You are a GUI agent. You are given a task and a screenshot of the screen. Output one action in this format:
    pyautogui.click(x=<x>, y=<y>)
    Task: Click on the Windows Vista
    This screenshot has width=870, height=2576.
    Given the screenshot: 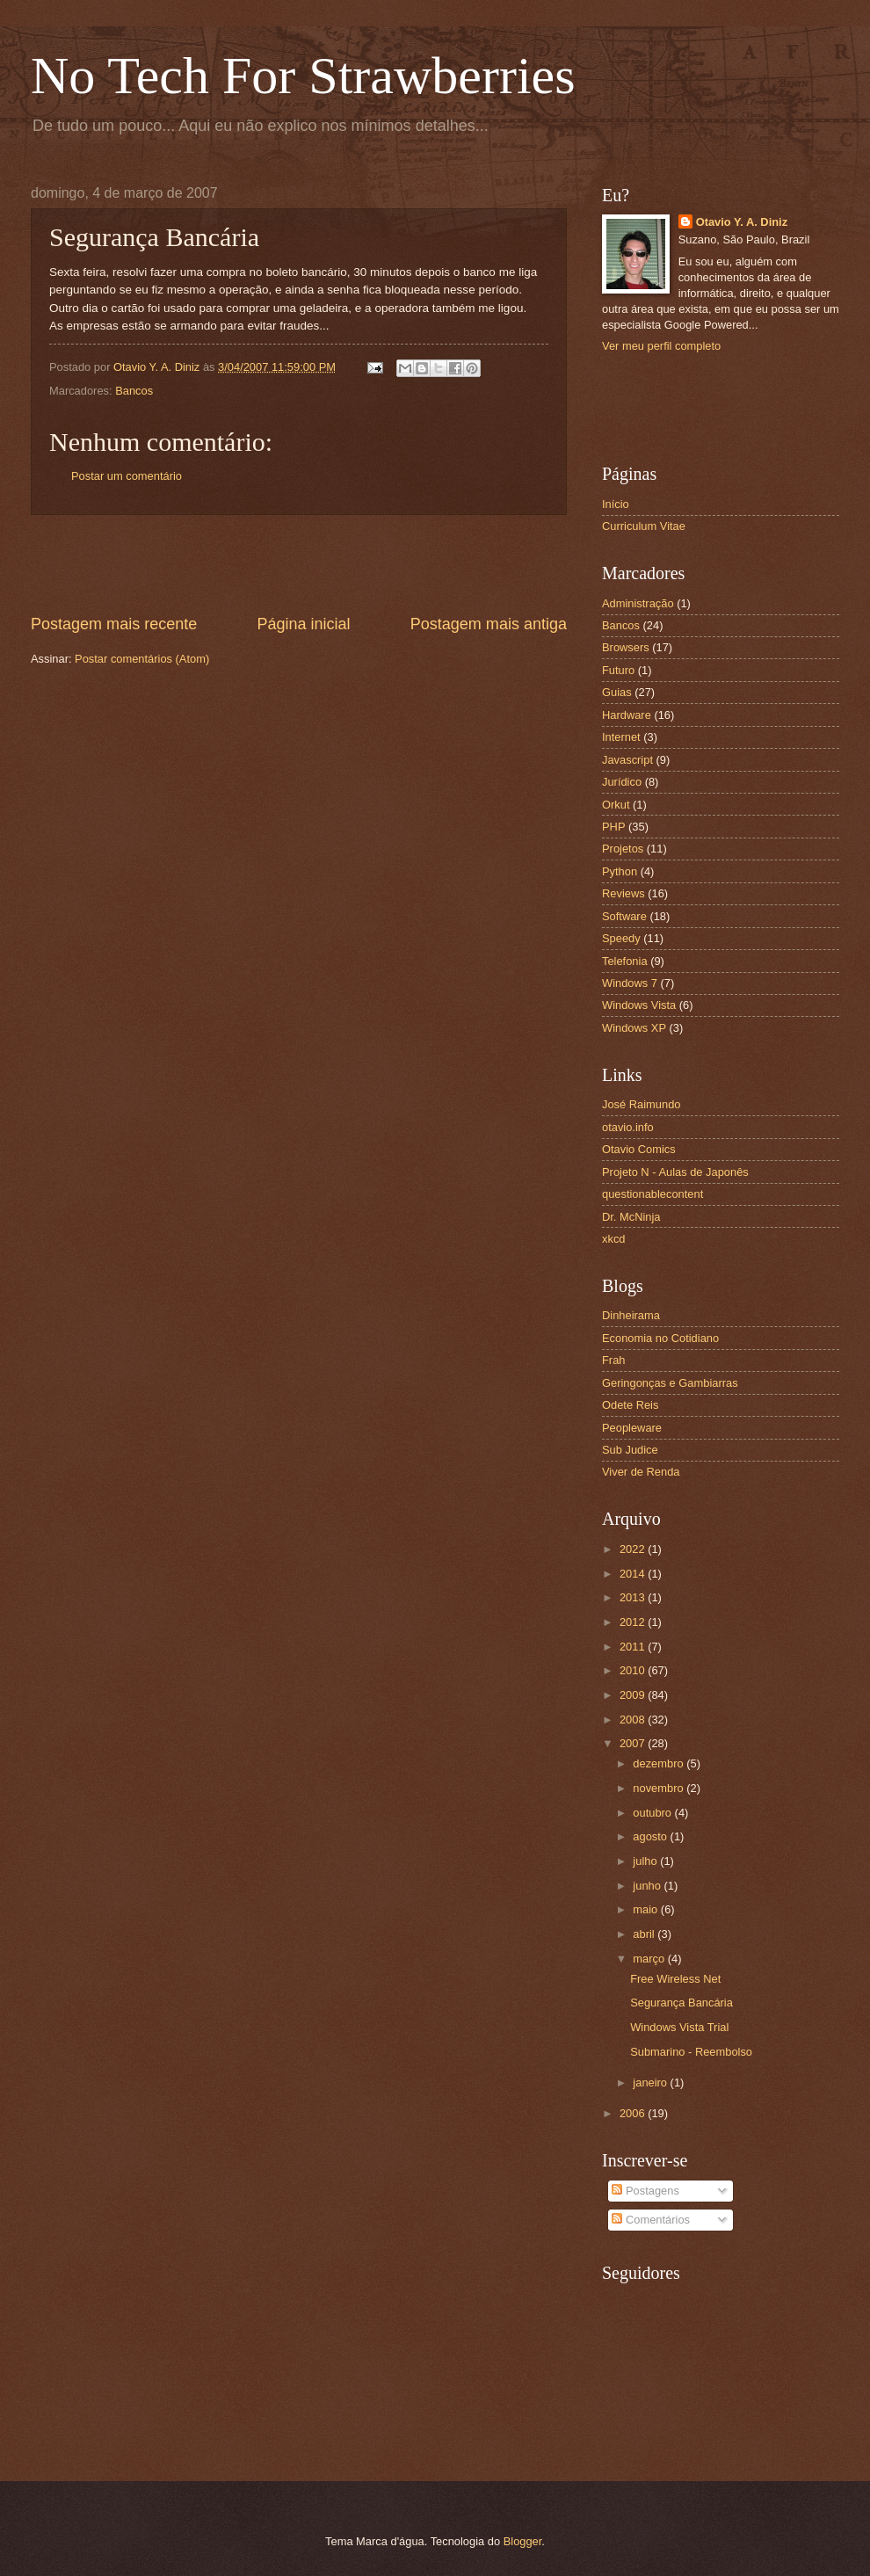 What is the action you would take?
    pyautogui.click(x=639, y=1005)
    